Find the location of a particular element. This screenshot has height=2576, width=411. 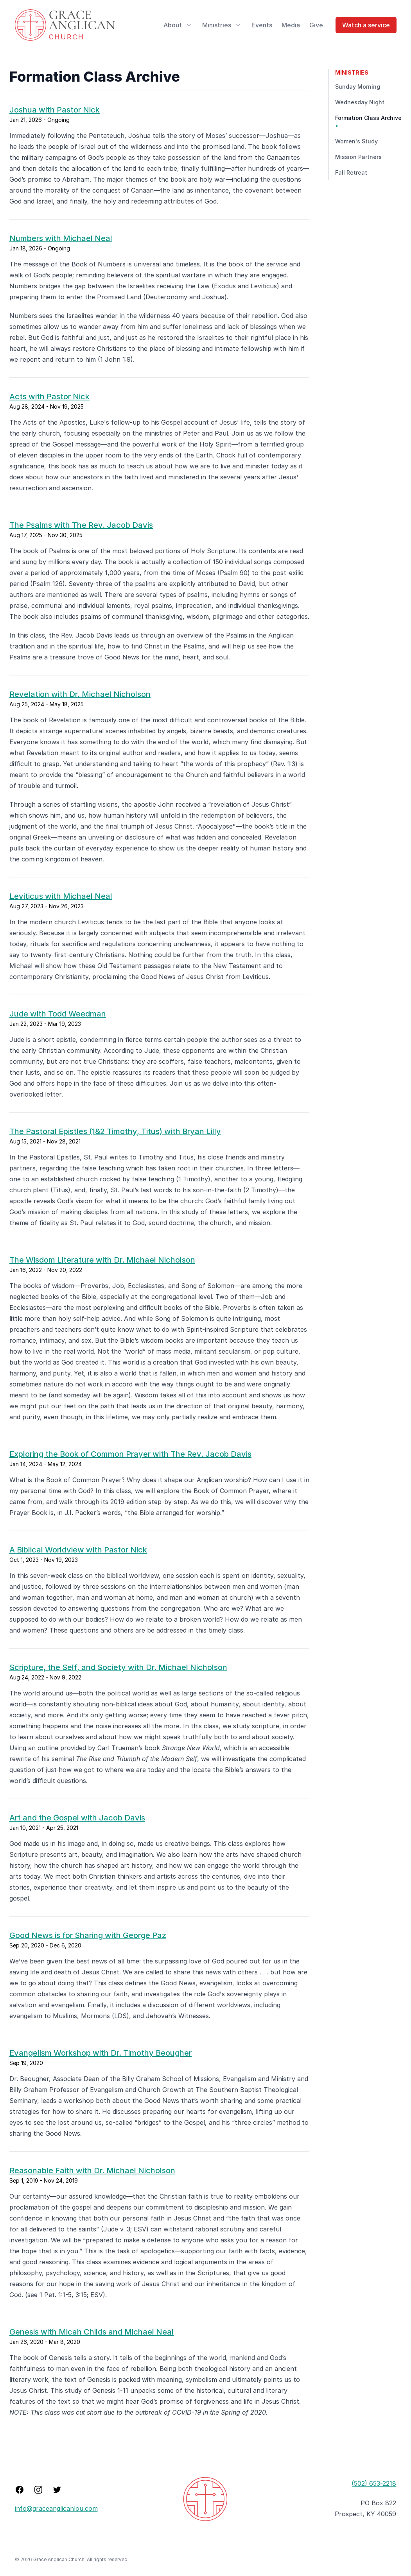

The Wisdom Literature with Dr. Michael Nicholson is located at coordinates (102, 1260).